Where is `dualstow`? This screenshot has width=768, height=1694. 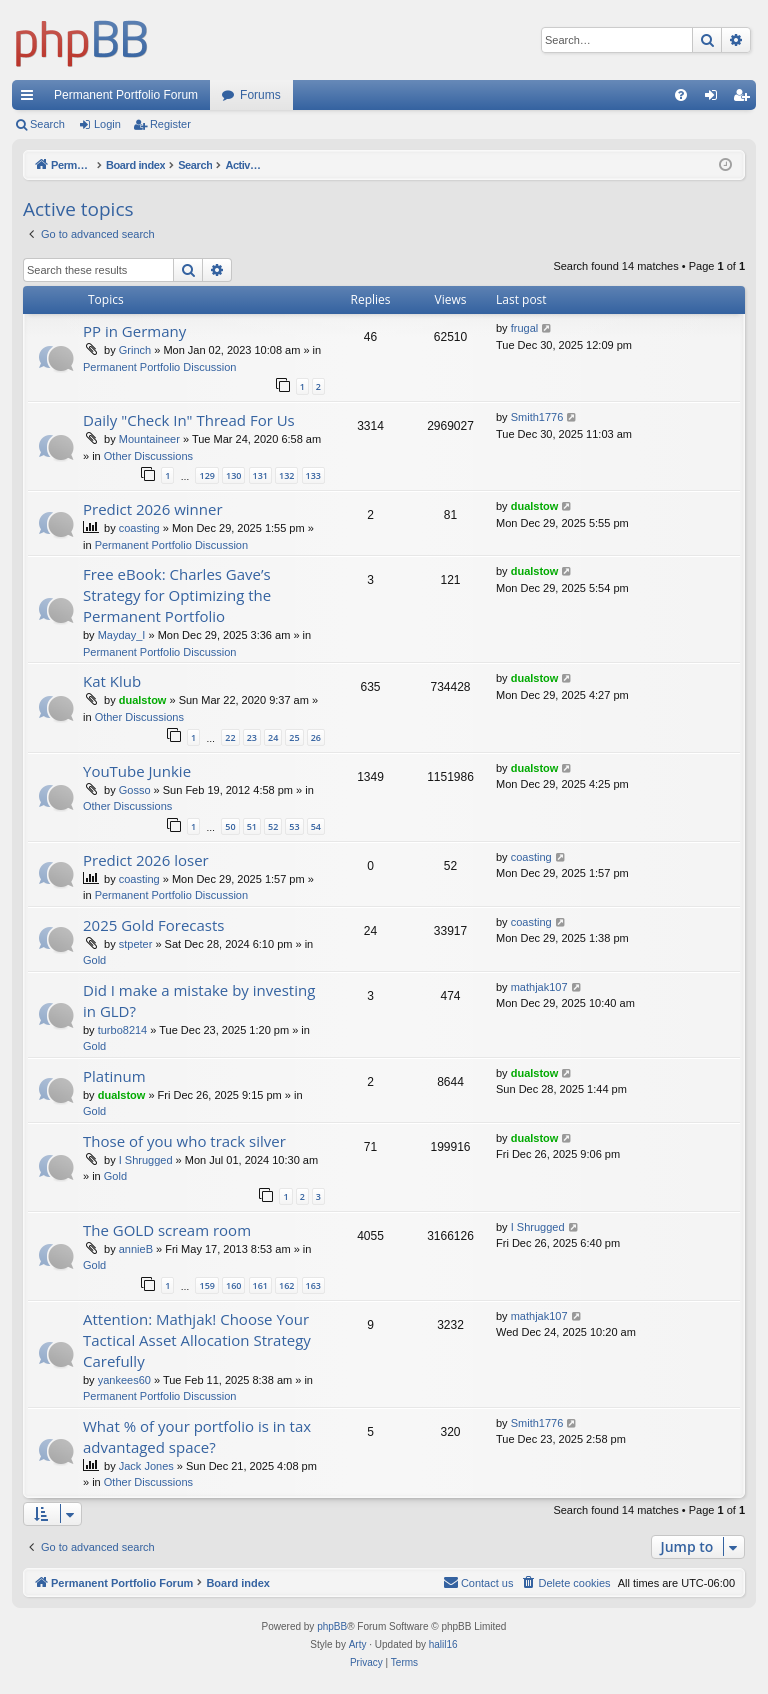 dualstow is located at coordinates (535, 506).